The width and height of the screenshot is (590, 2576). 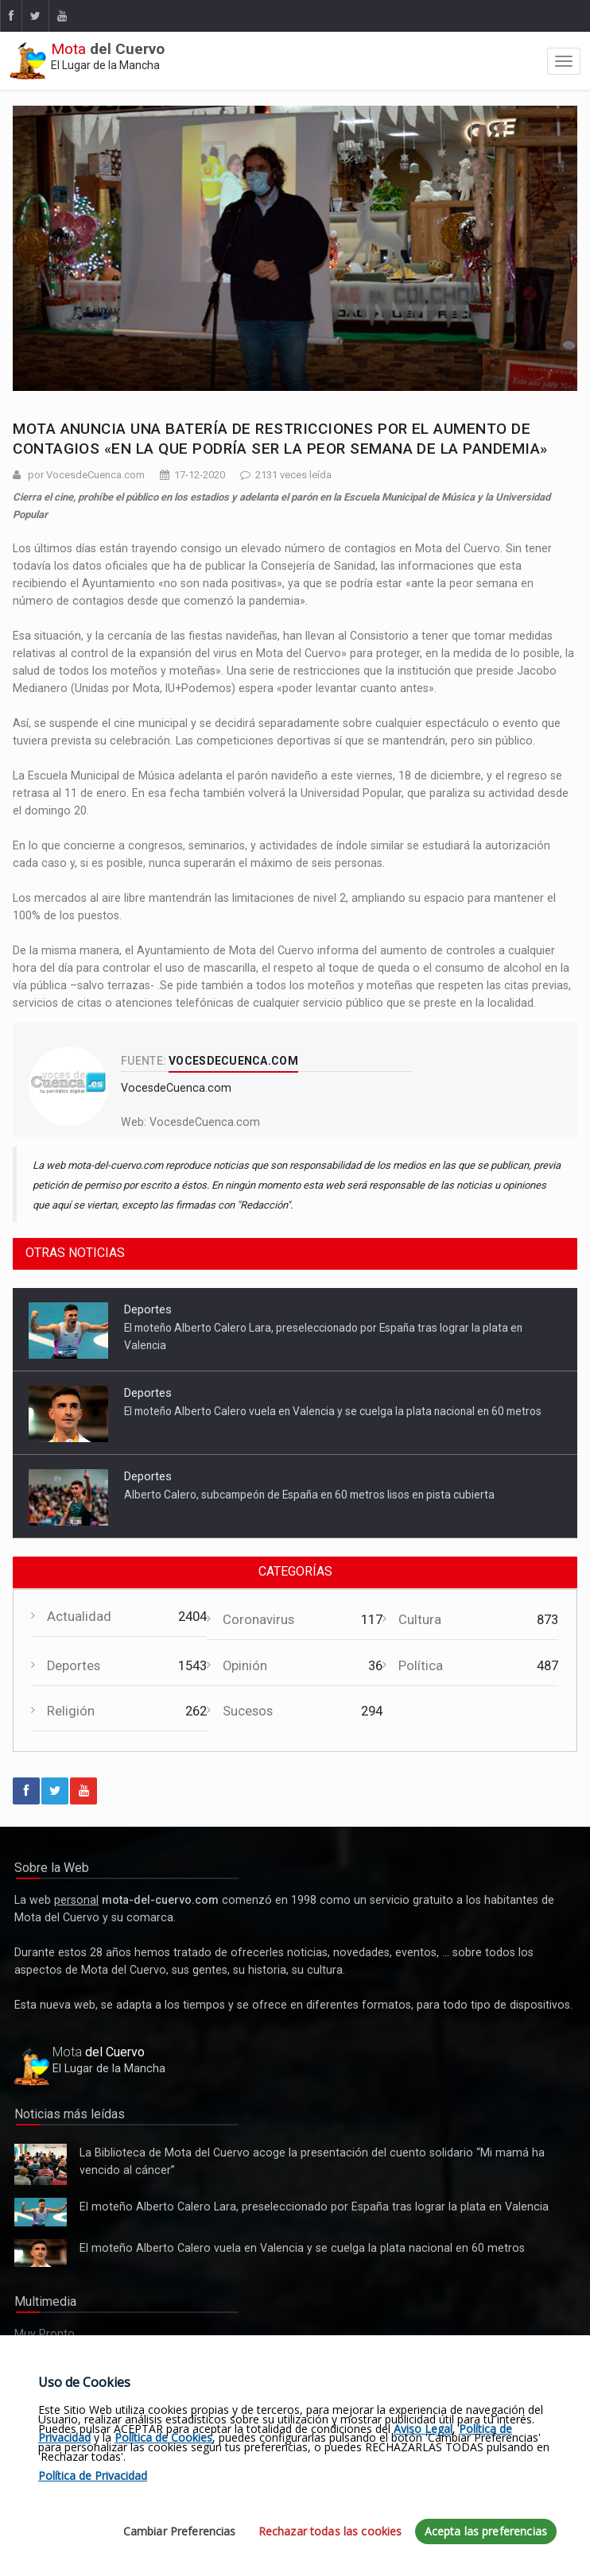 I want to click on Actualidad, so click(x=79, y=1616).